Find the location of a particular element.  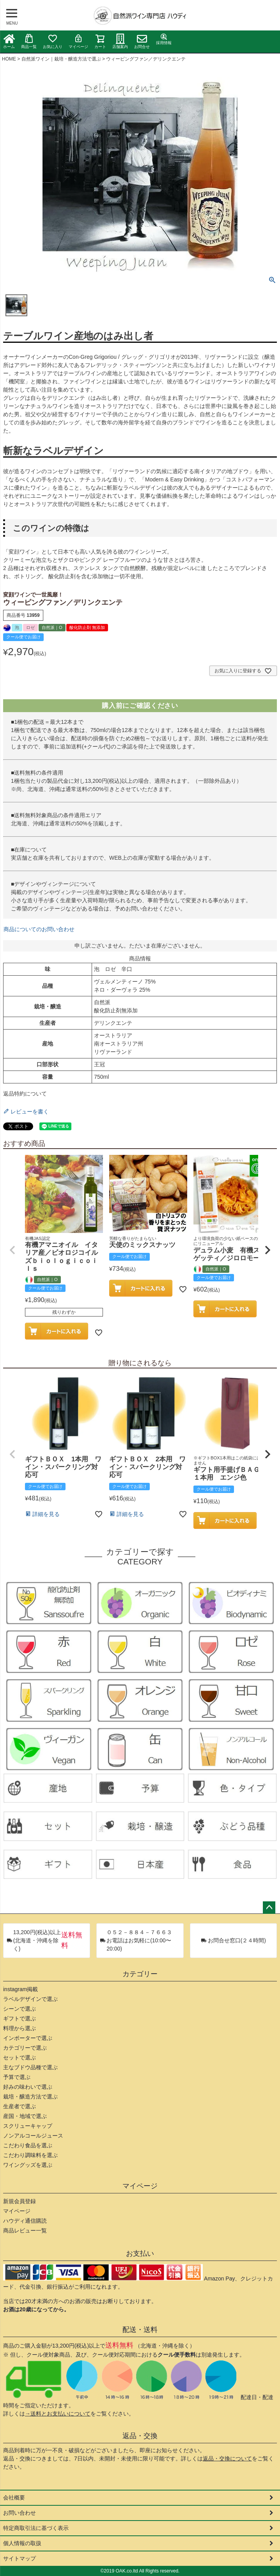

HOME is located at coordinates (9, 59).